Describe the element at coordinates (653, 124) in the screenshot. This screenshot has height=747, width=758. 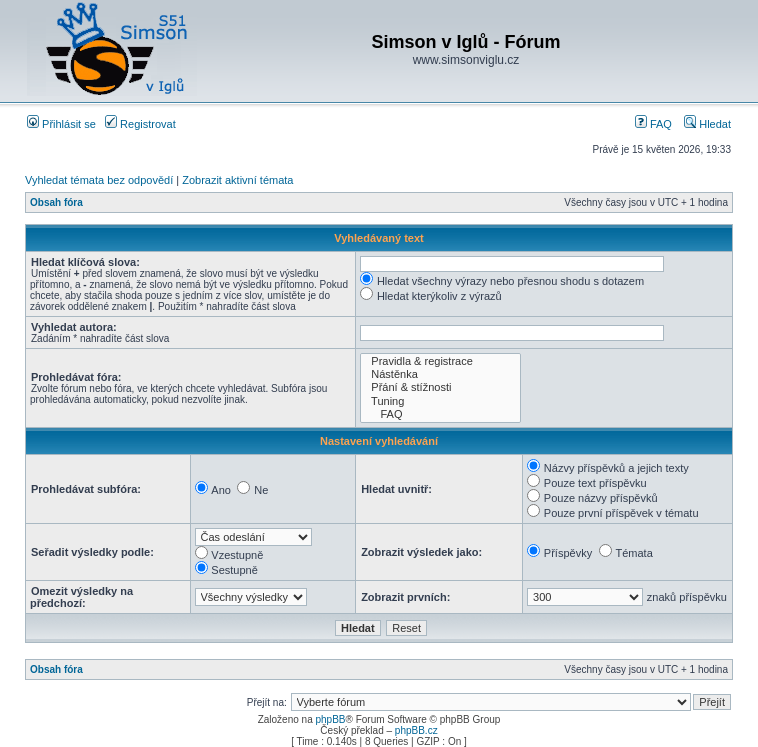
I see `FAQ` at that location.